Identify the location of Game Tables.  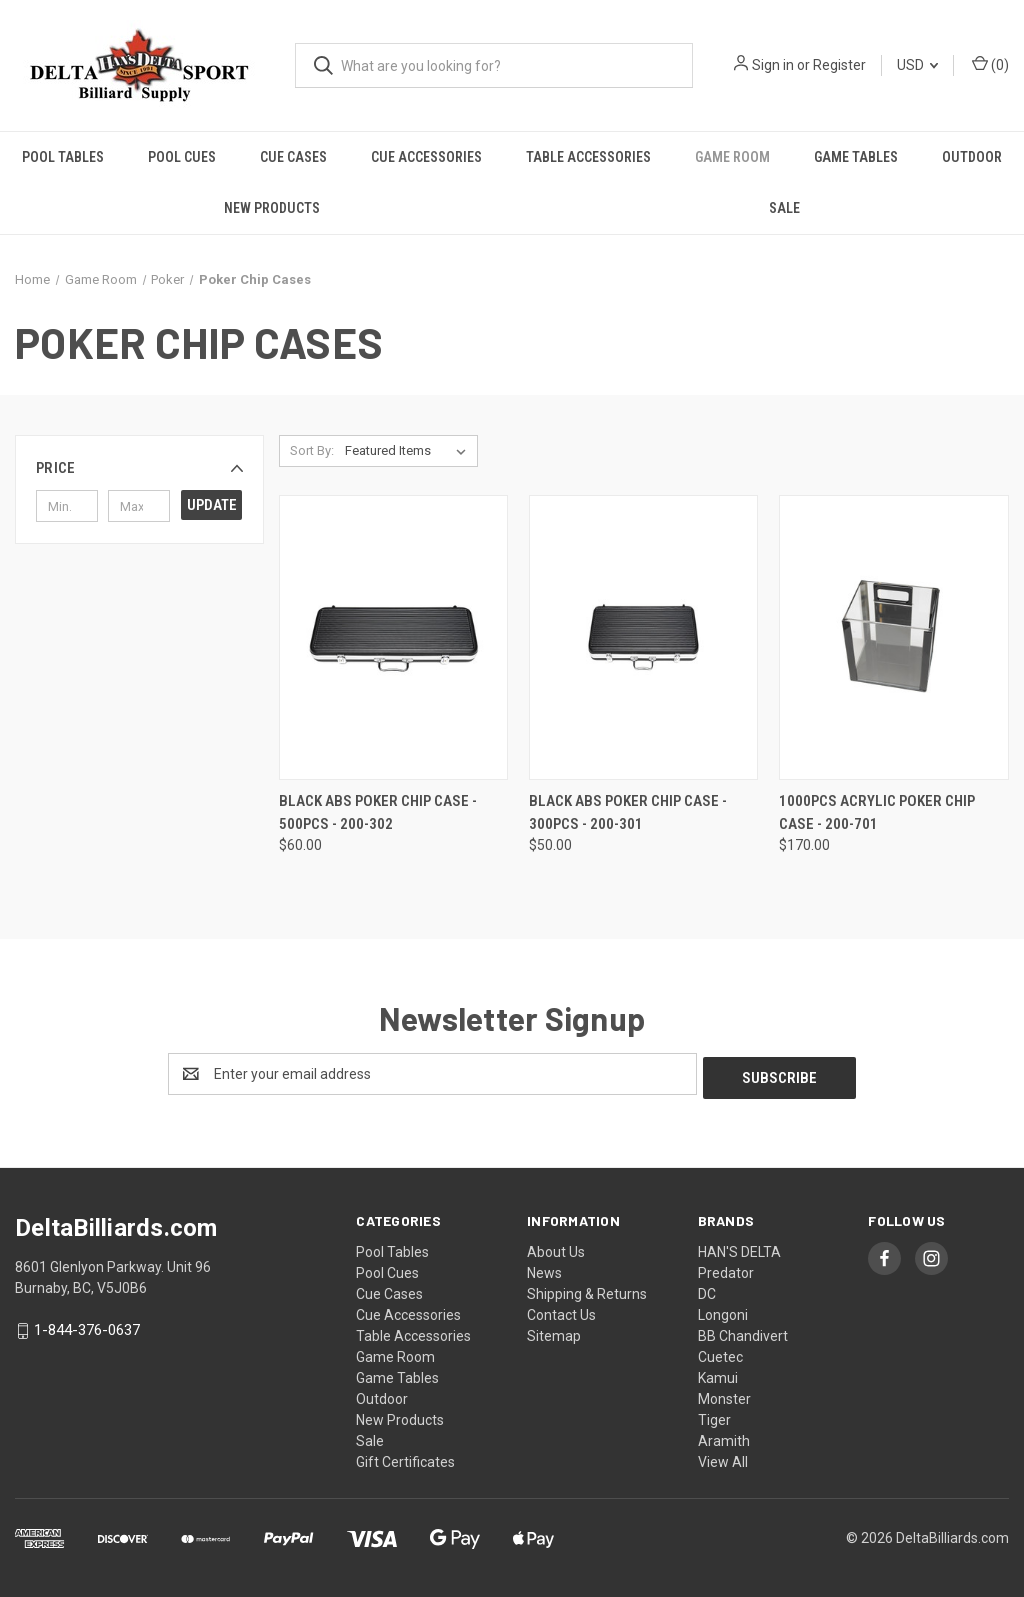
(856, 157).